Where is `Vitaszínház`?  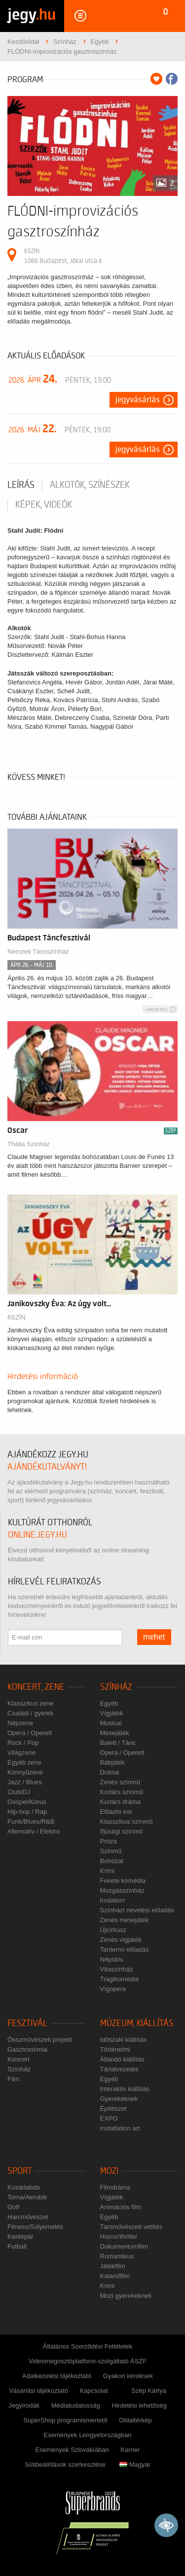 Vitaszínház is located at coordinates (116, 1969).